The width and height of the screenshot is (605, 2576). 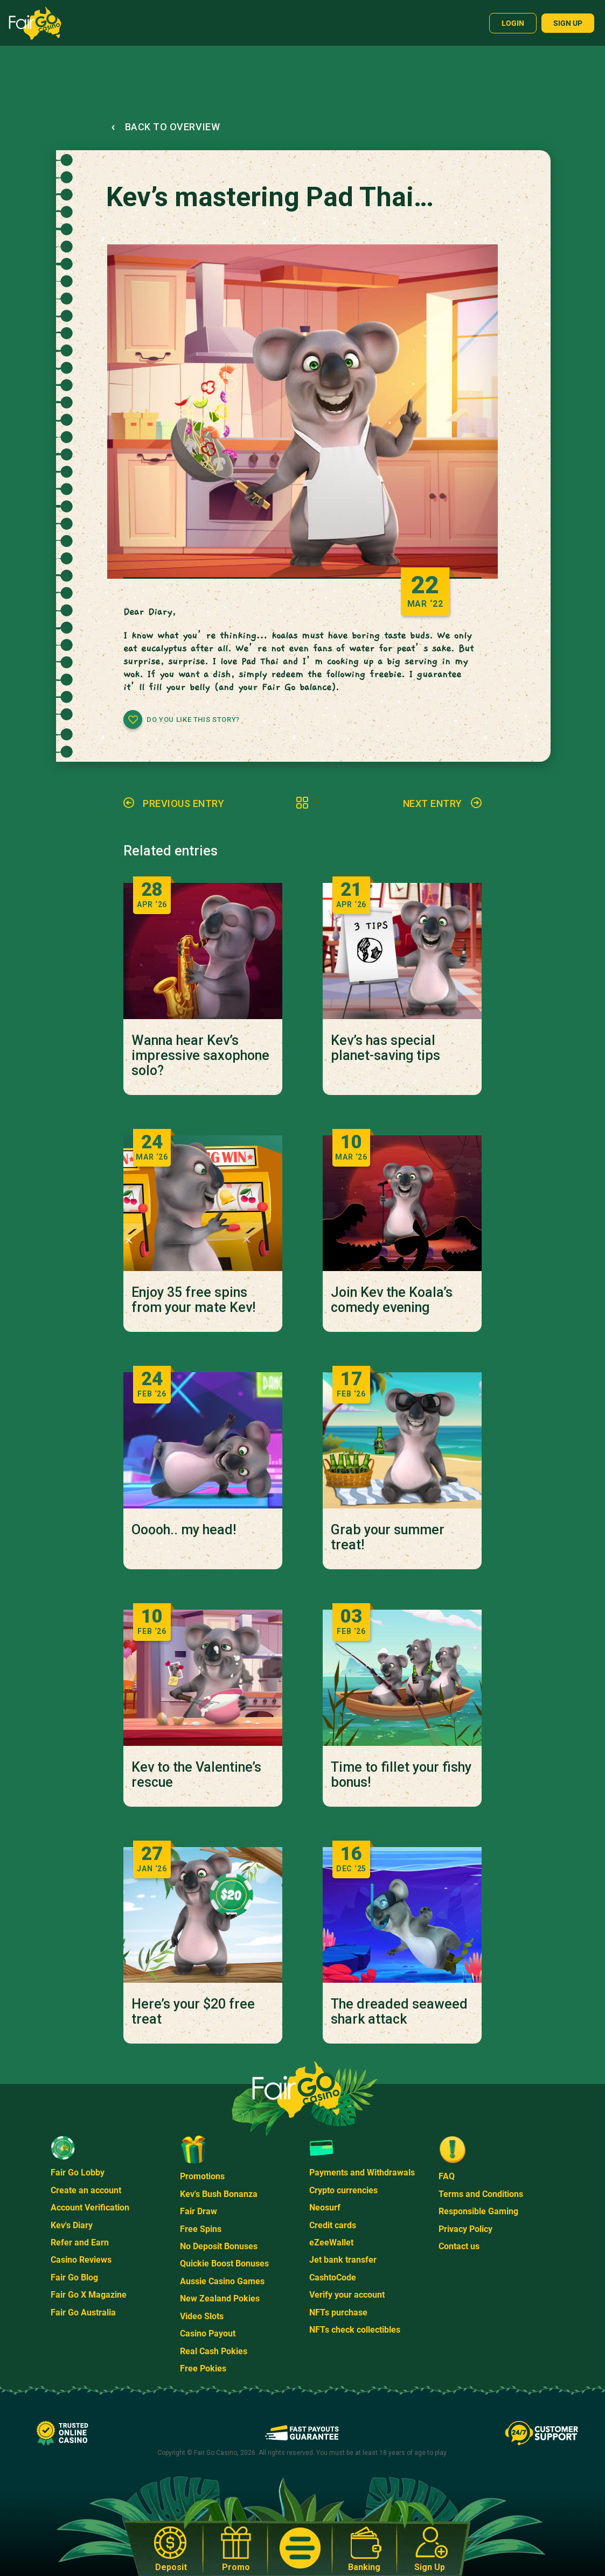 I want to click on Casino Reviews, so click(x=81, y=2260).